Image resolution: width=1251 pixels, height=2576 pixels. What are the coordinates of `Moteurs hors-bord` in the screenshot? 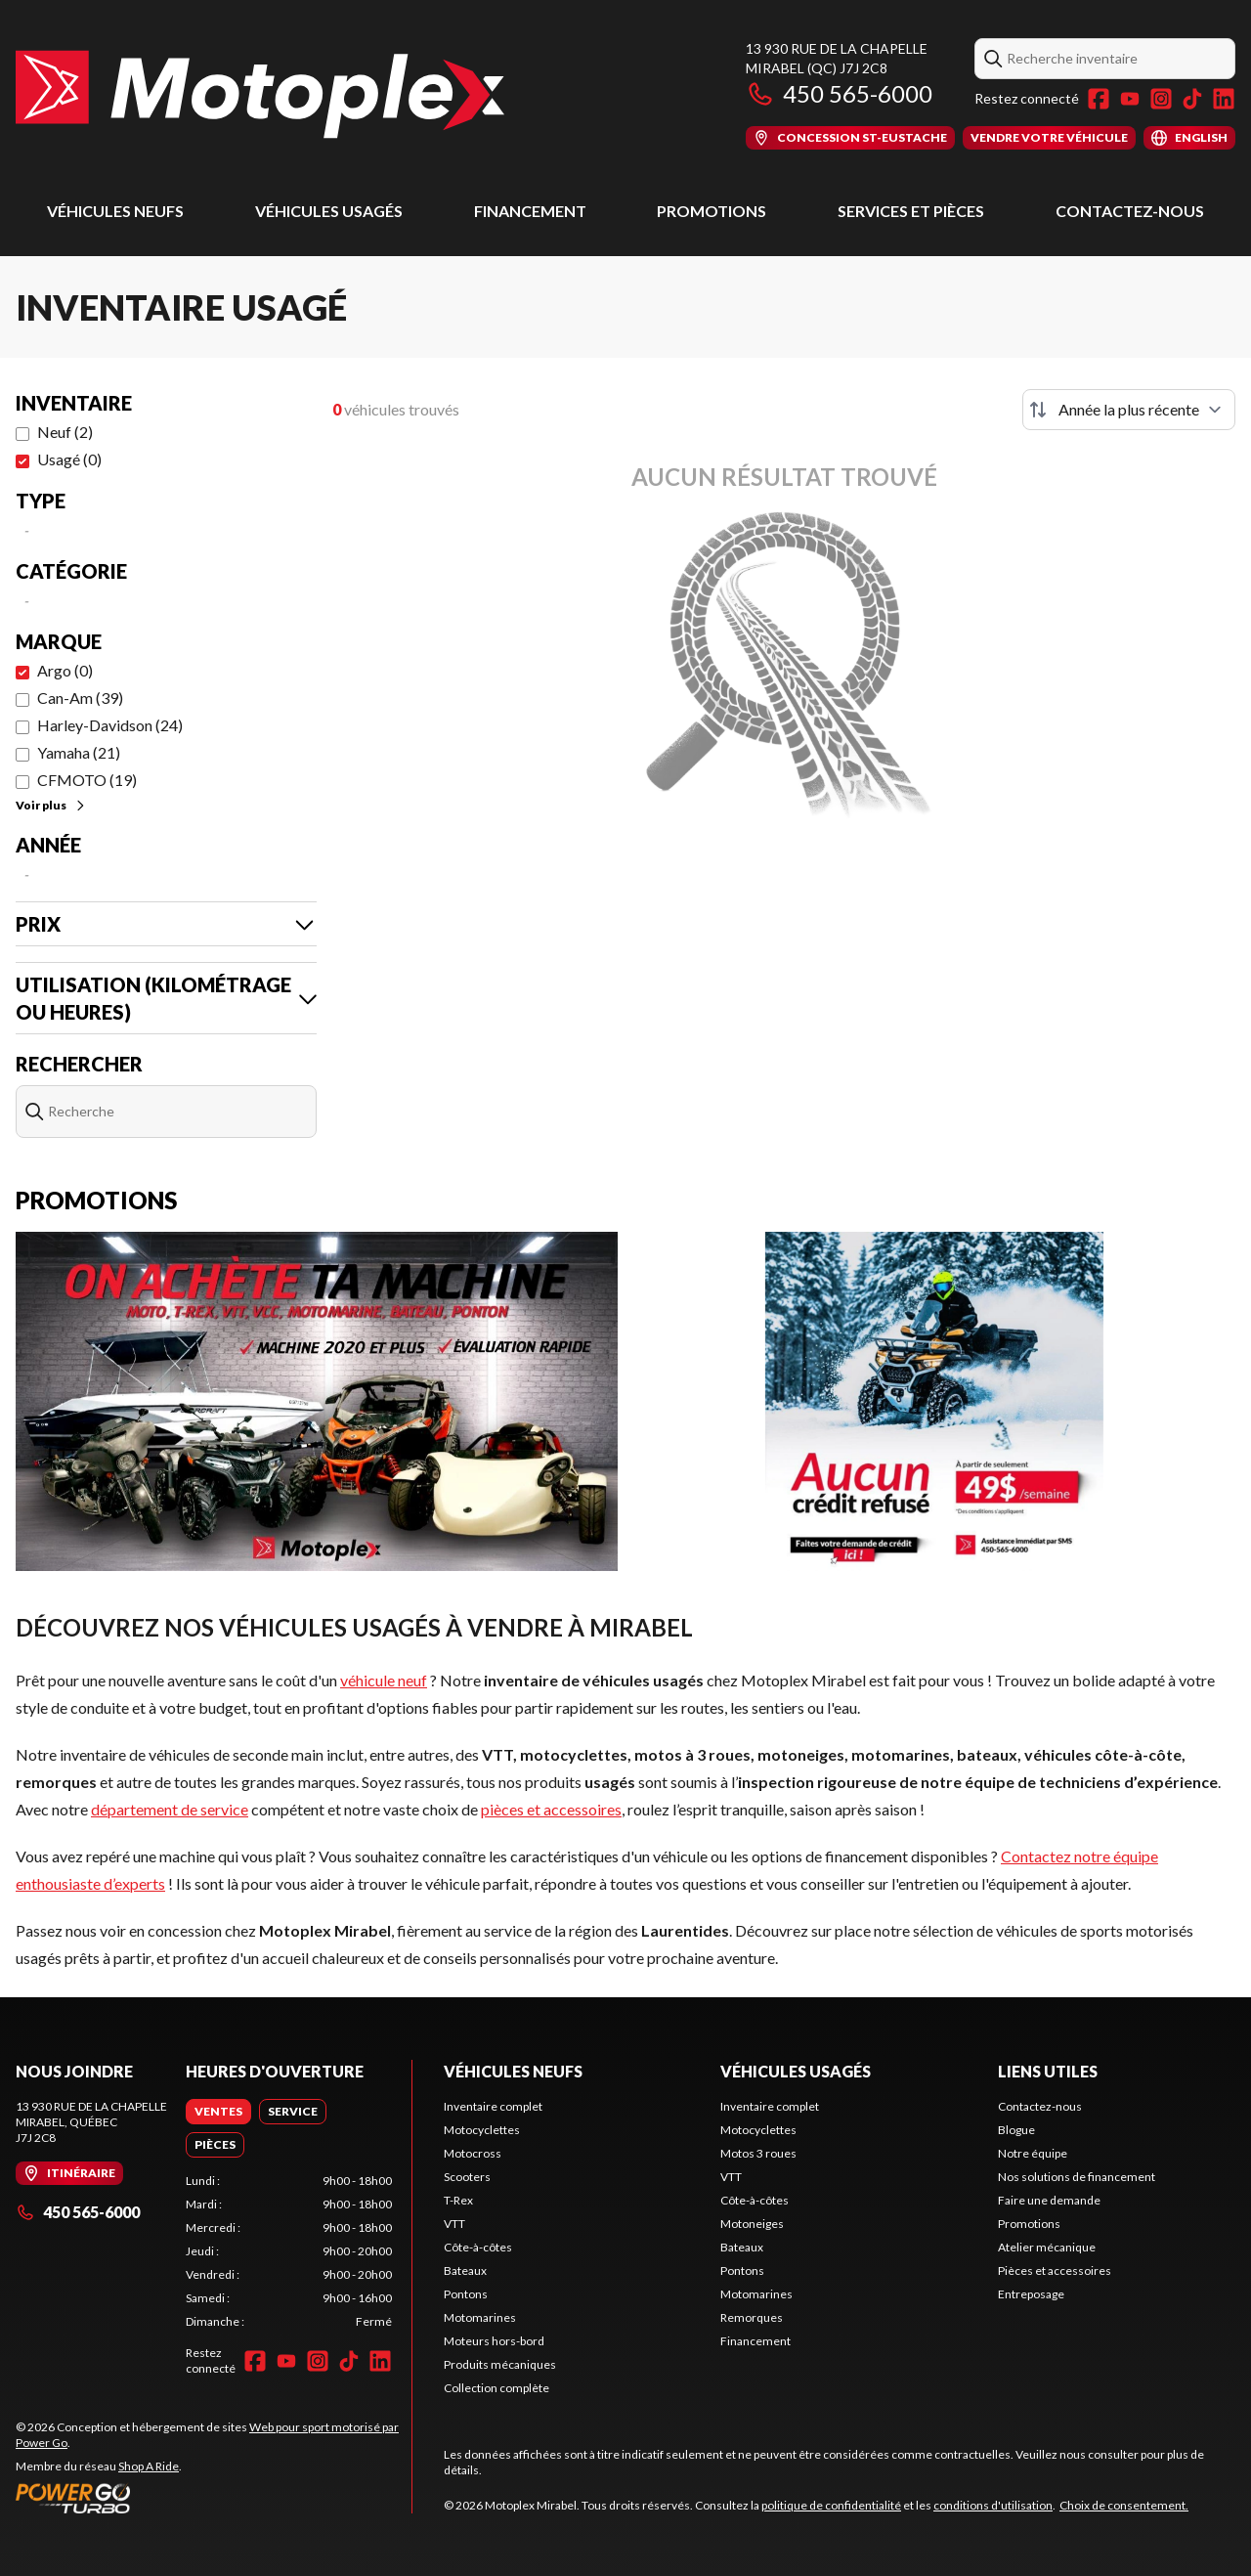 It's located at (494, 2341).